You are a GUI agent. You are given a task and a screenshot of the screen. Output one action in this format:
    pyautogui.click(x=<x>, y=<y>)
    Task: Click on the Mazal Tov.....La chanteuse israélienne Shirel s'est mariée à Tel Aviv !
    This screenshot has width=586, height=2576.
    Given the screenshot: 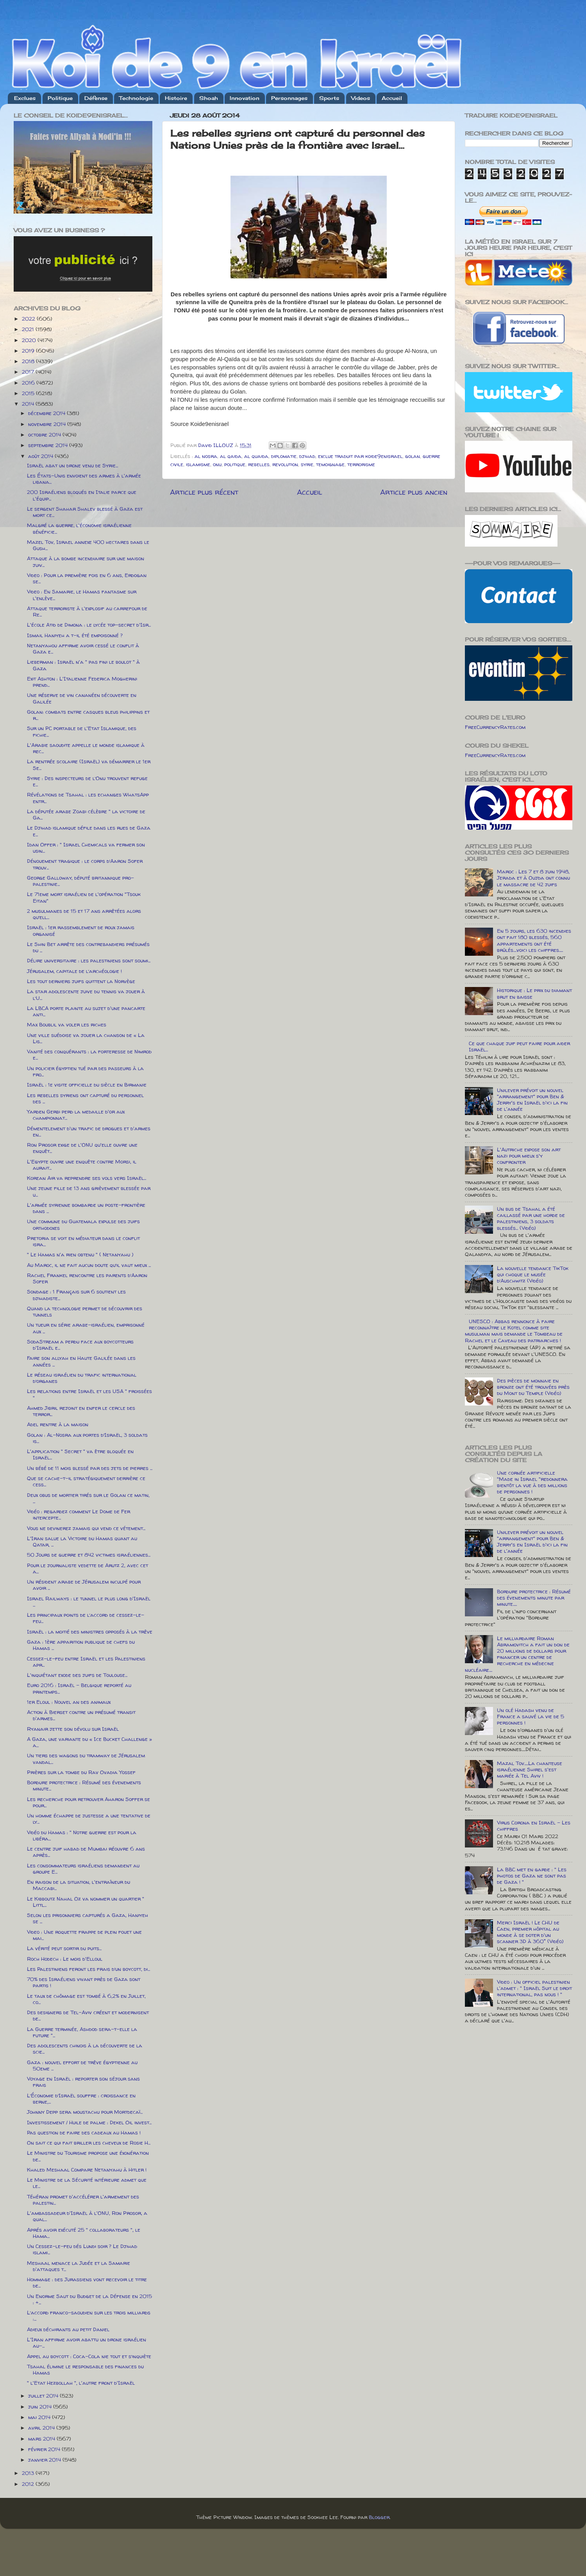 What is the action you would take?
    pyautogui.click(x=529, y=1769)
    